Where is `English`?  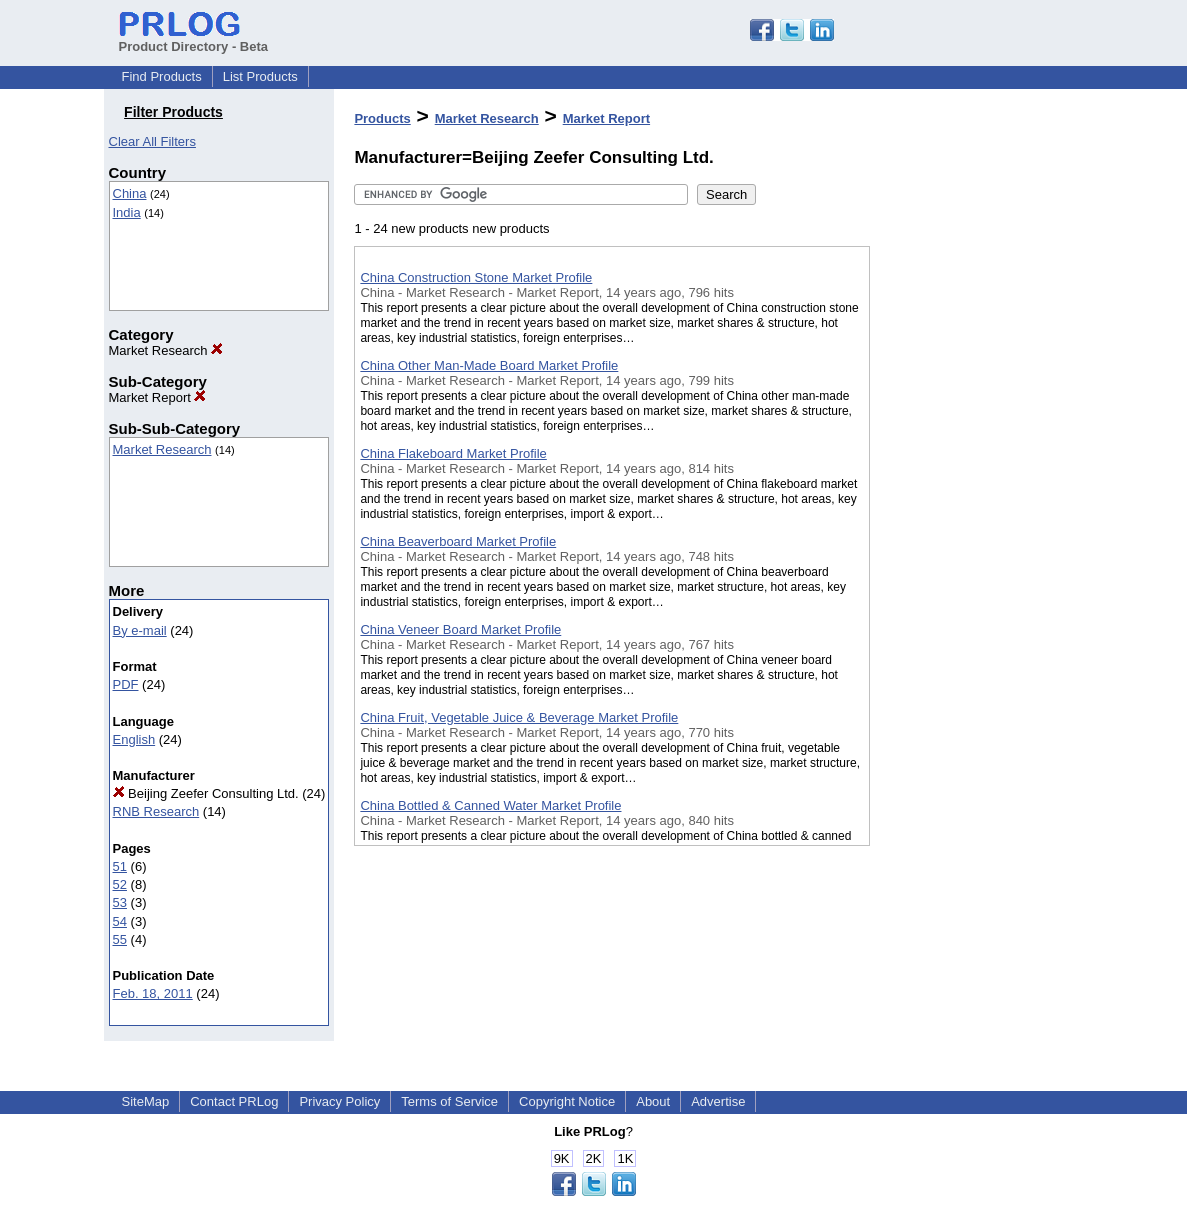
English is located at coordinates (134, 739).